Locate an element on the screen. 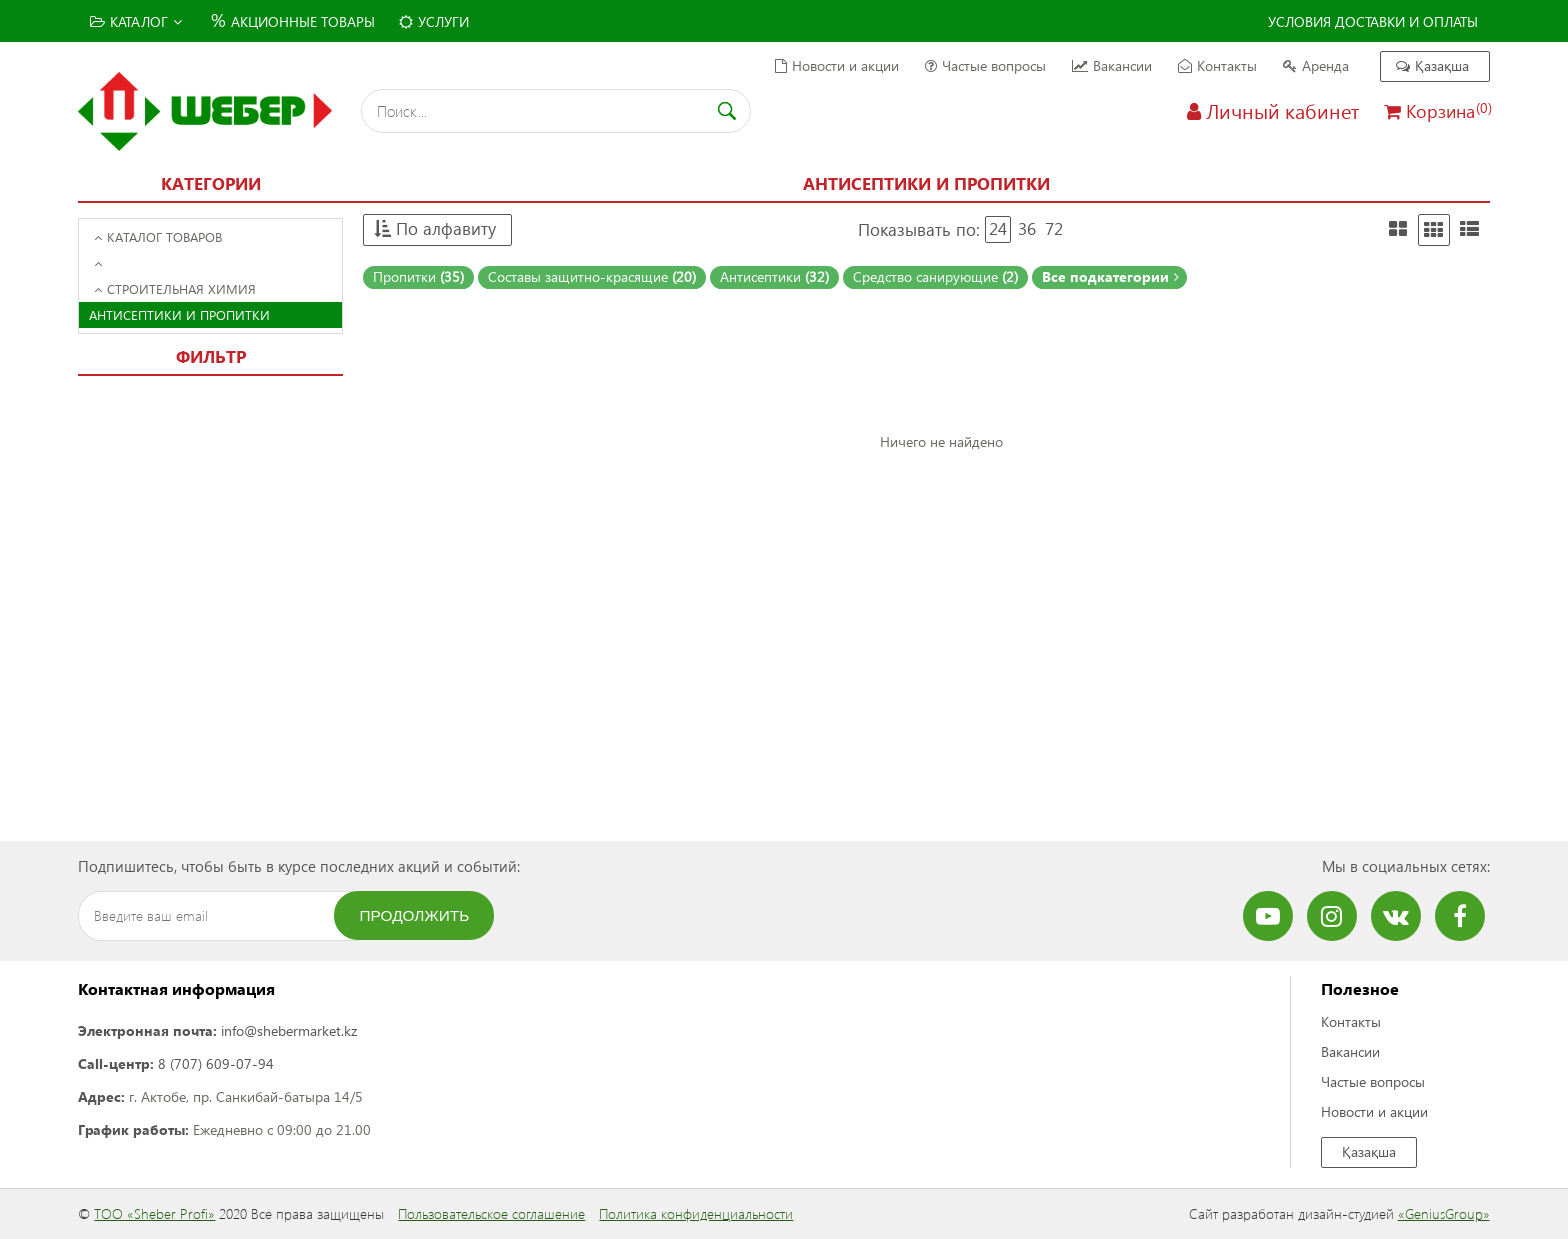 The width and height of the screenshot is (1568, 1239). 72 is located at coordinates (1054, 228).